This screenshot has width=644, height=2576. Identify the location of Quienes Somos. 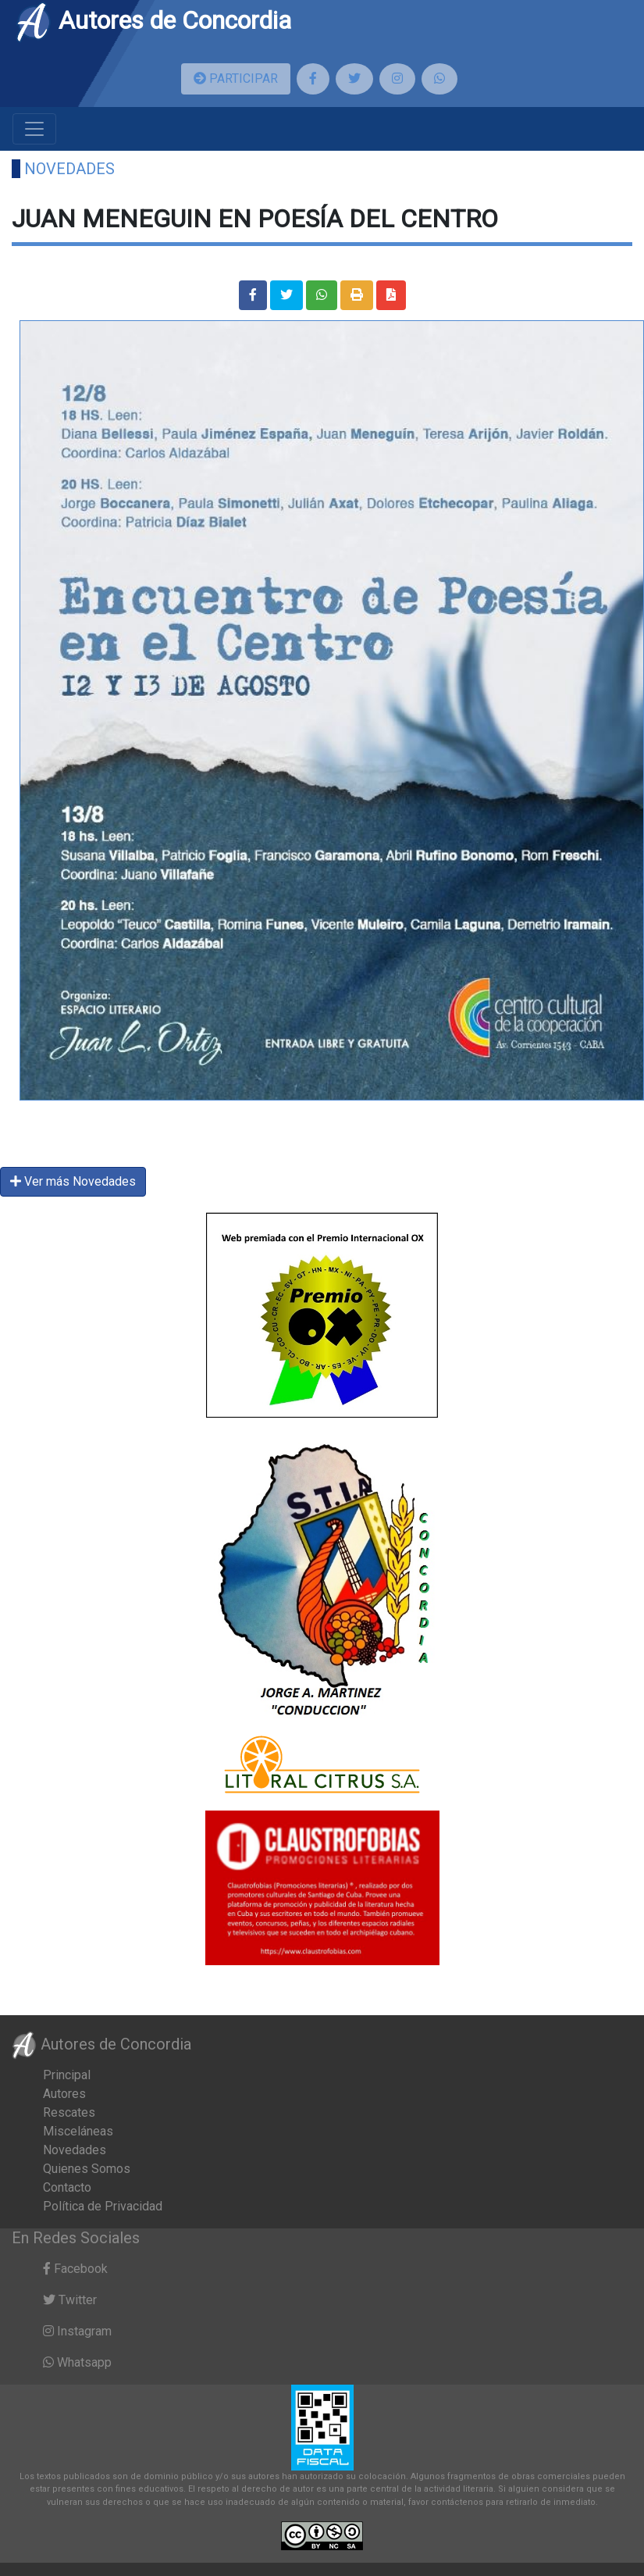
(86, 2168).